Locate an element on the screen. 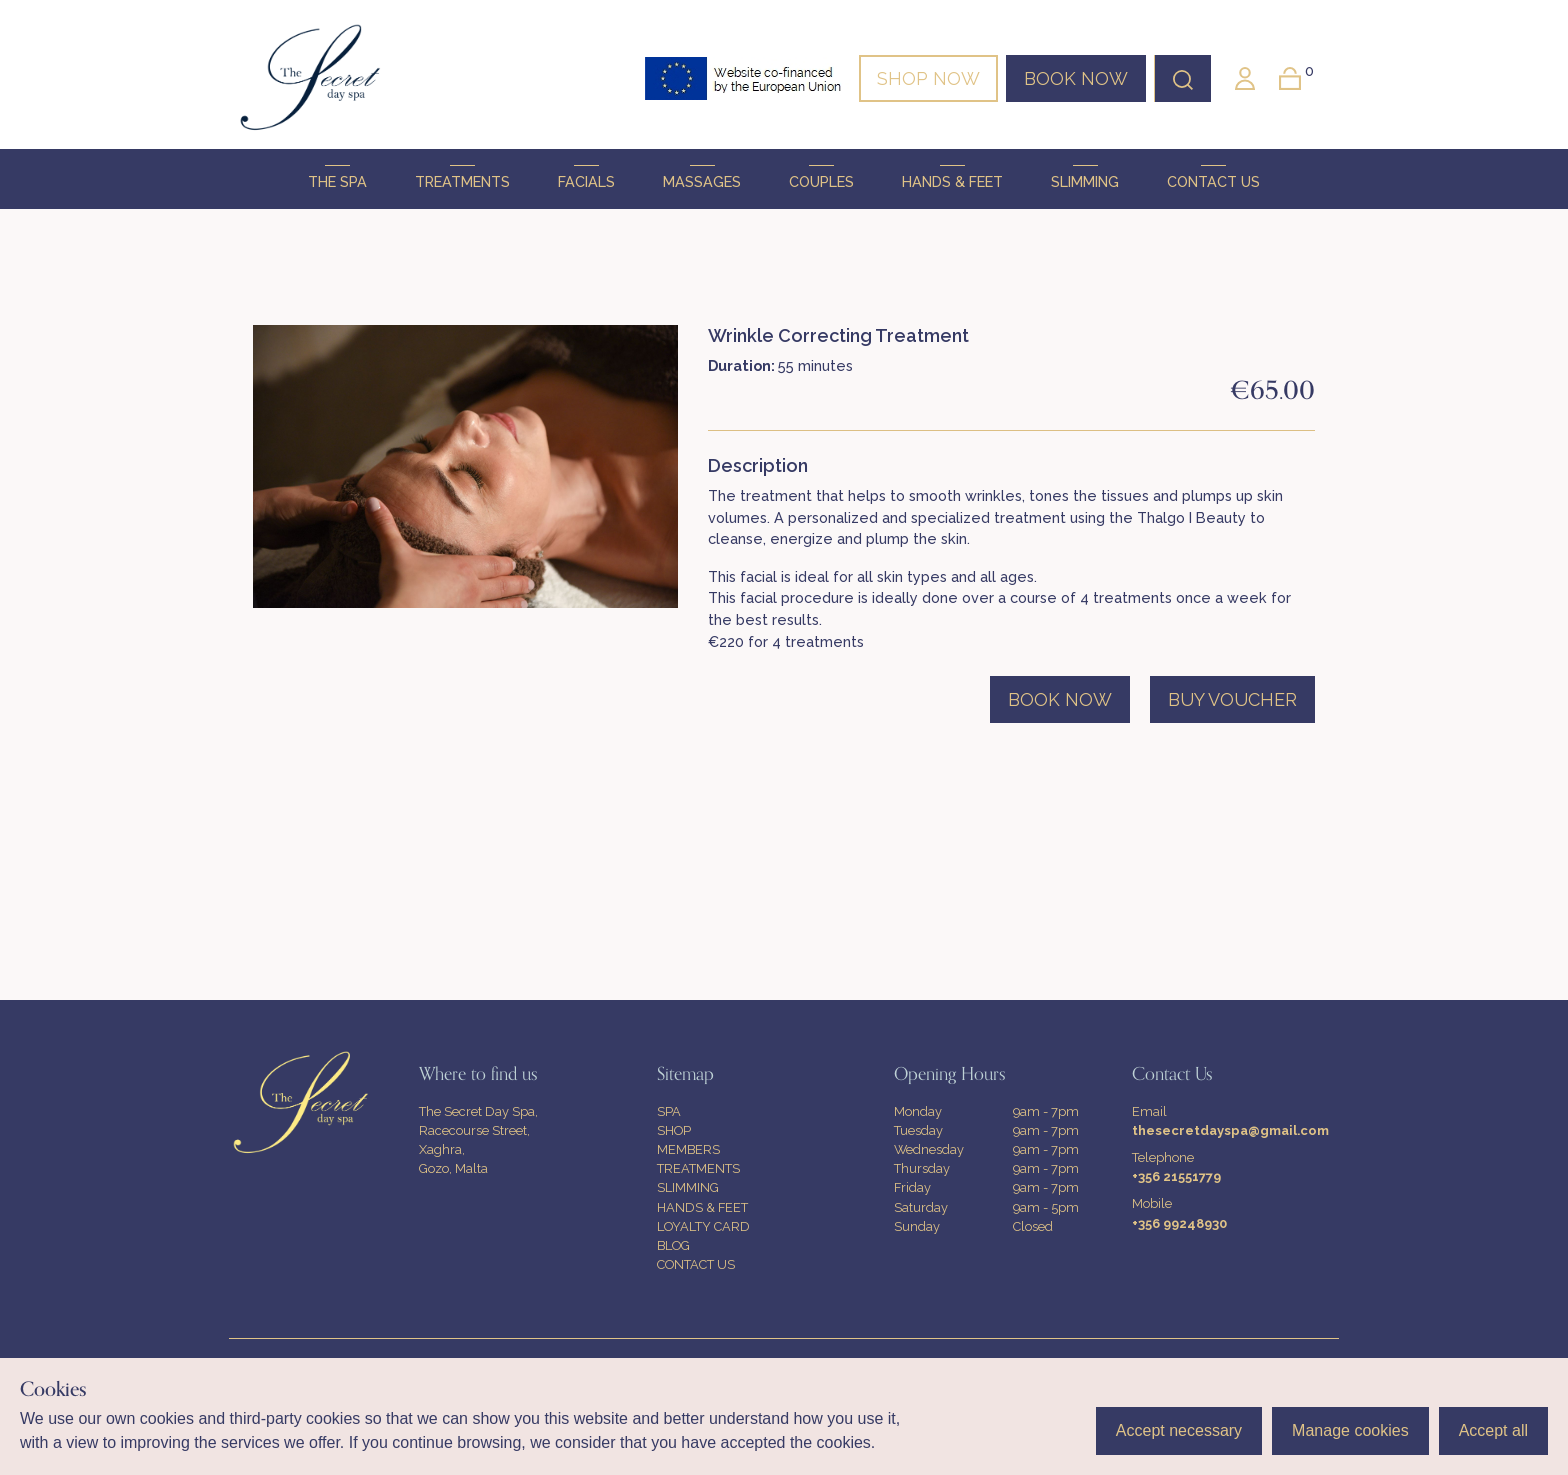 This screenshot has height=1475, width=1568. HANDS & FEET is located at coordinates (952, 177).